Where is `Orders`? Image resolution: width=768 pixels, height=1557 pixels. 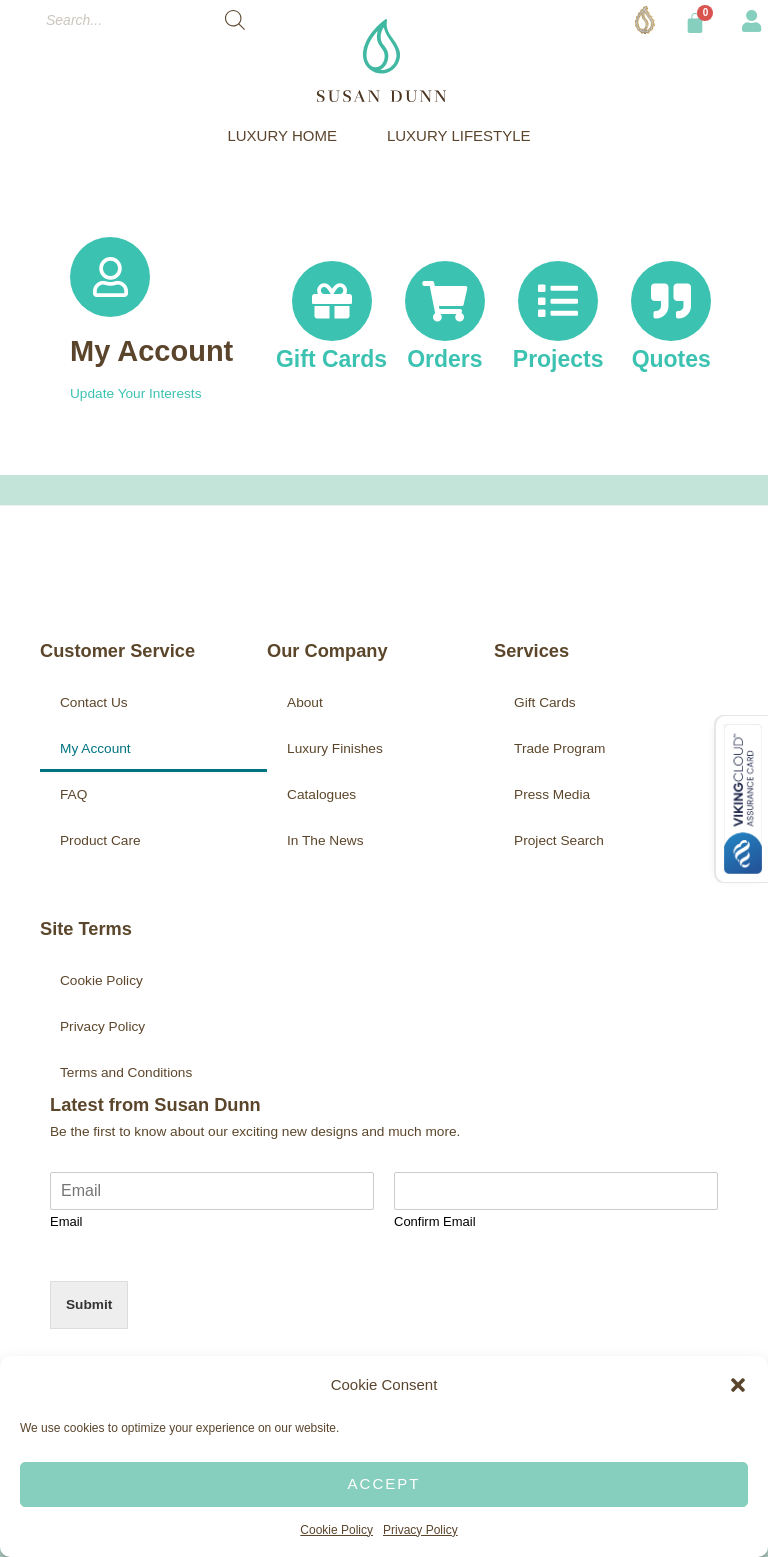 Orders is located at coordinates (444, 359).